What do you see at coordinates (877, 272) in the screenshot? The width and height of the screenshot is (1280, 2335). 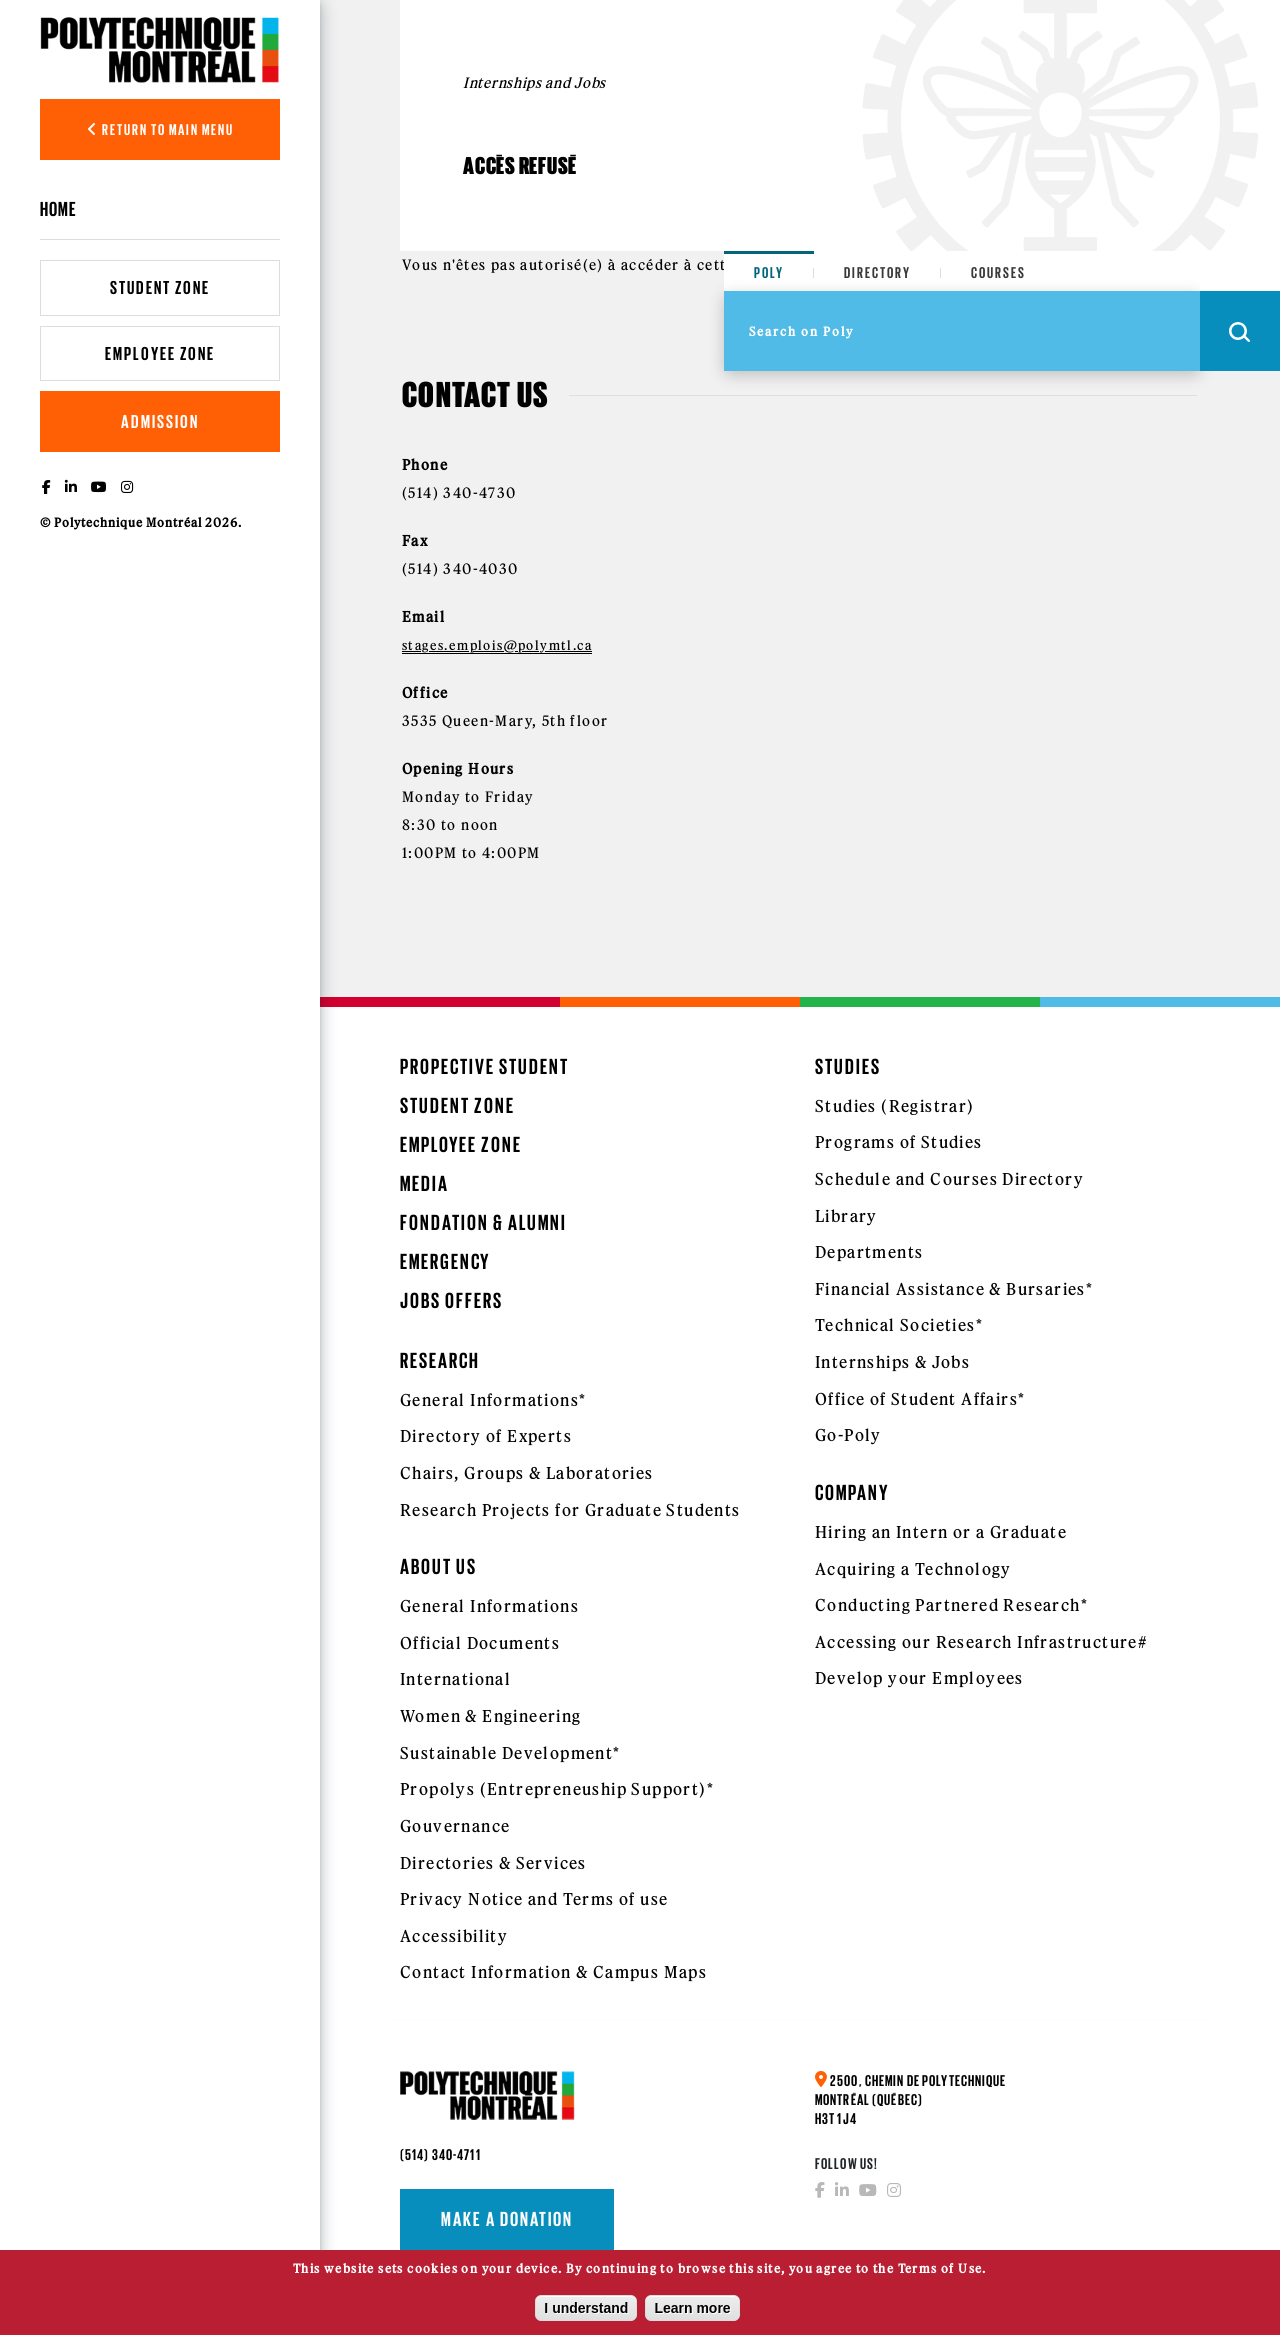 I see `Directory` at bounding box center [877, 272].